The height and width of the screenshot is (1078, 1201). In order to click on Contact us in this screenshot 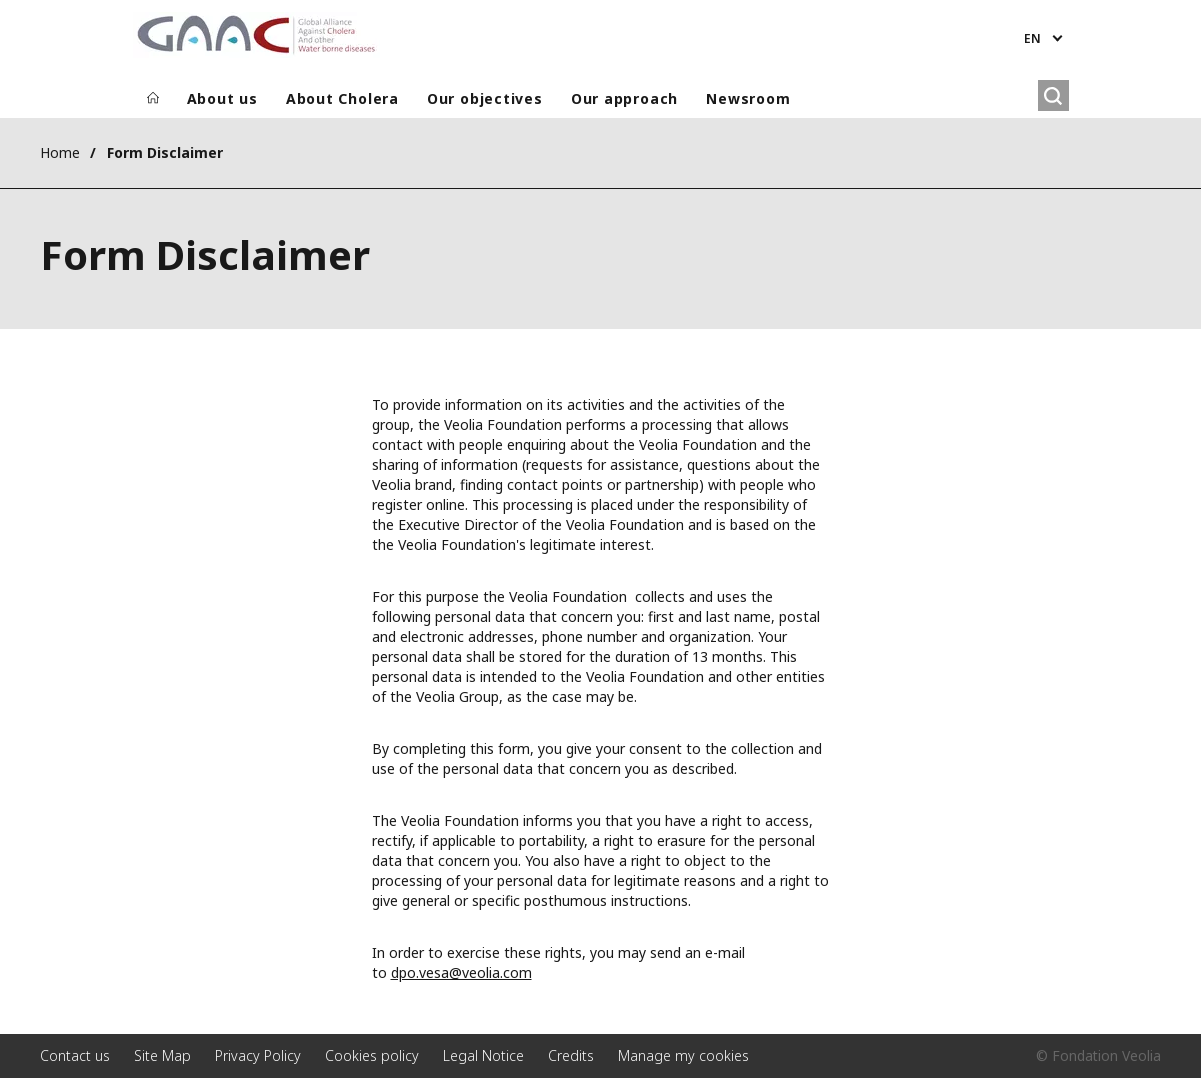, I will do `click(75, 1055)`.